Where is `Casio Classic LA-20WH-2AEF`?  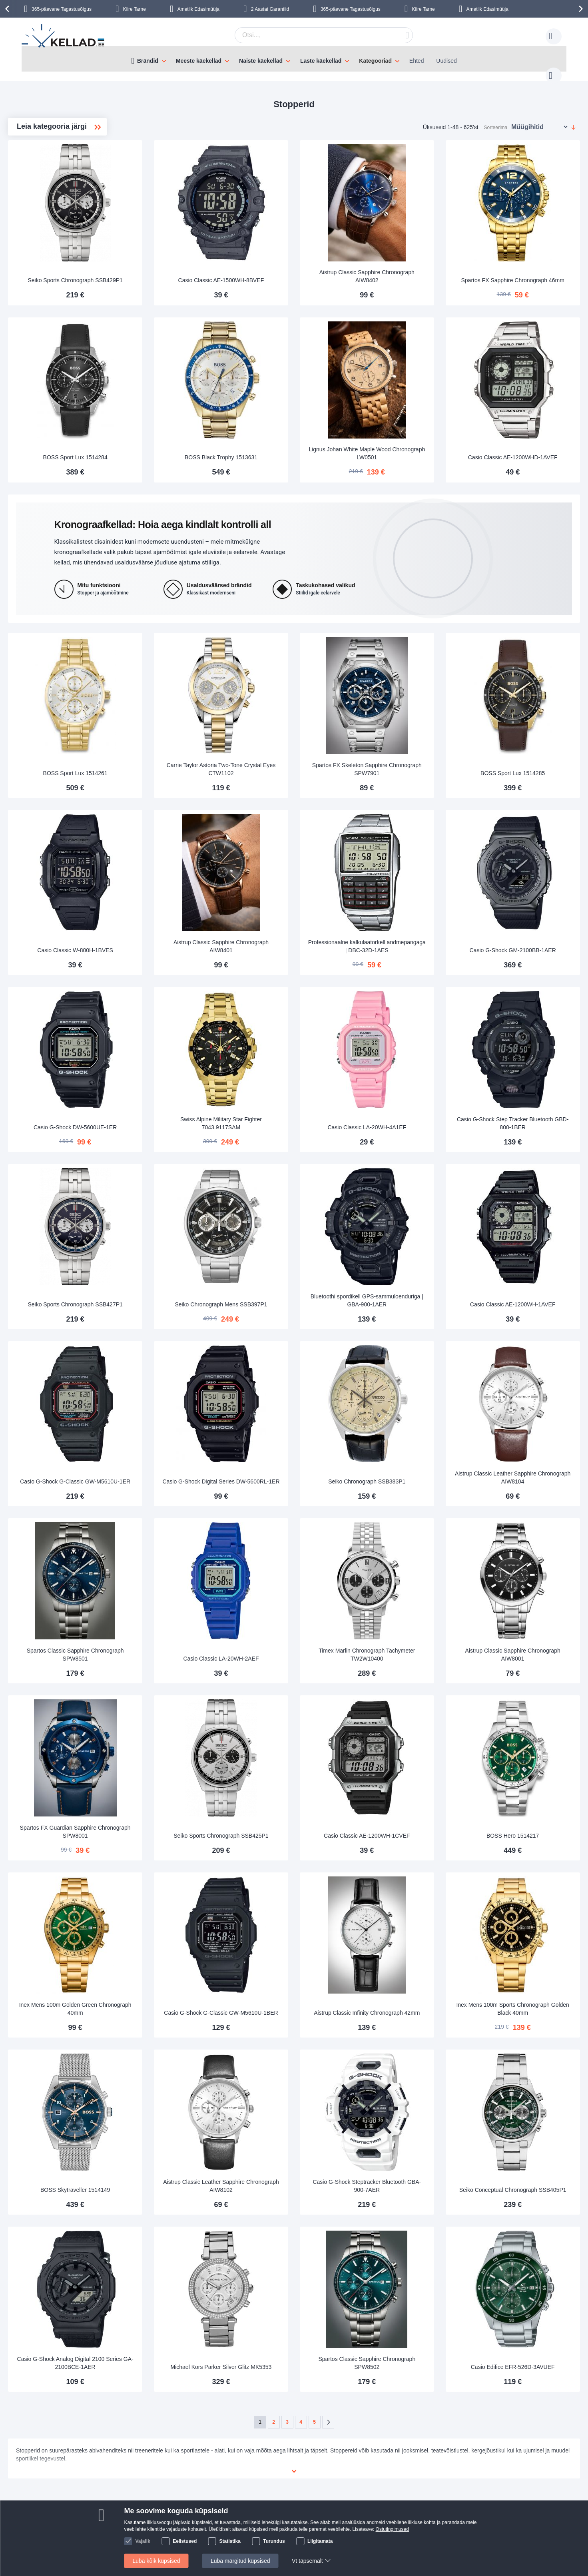 Casio Classic LA-20WH-2AEF is located at coordinates (302, 1544).